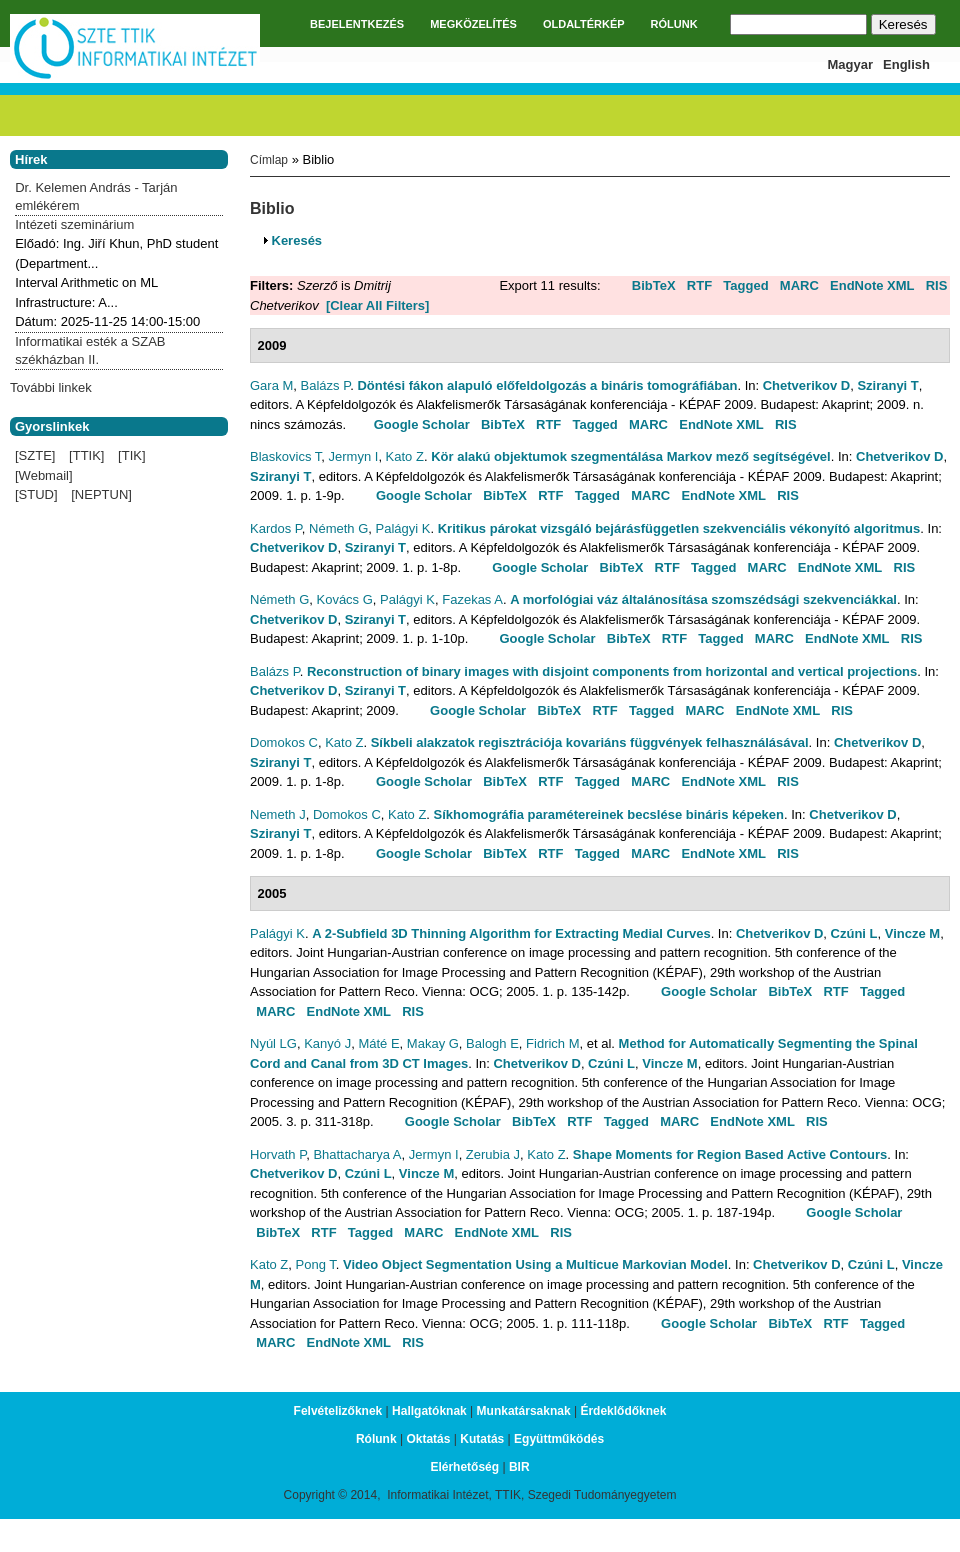  What do you see at coordinates (433, 1043) in the screenshot?
I see `Makay G` at bounding box center [433, 1043].